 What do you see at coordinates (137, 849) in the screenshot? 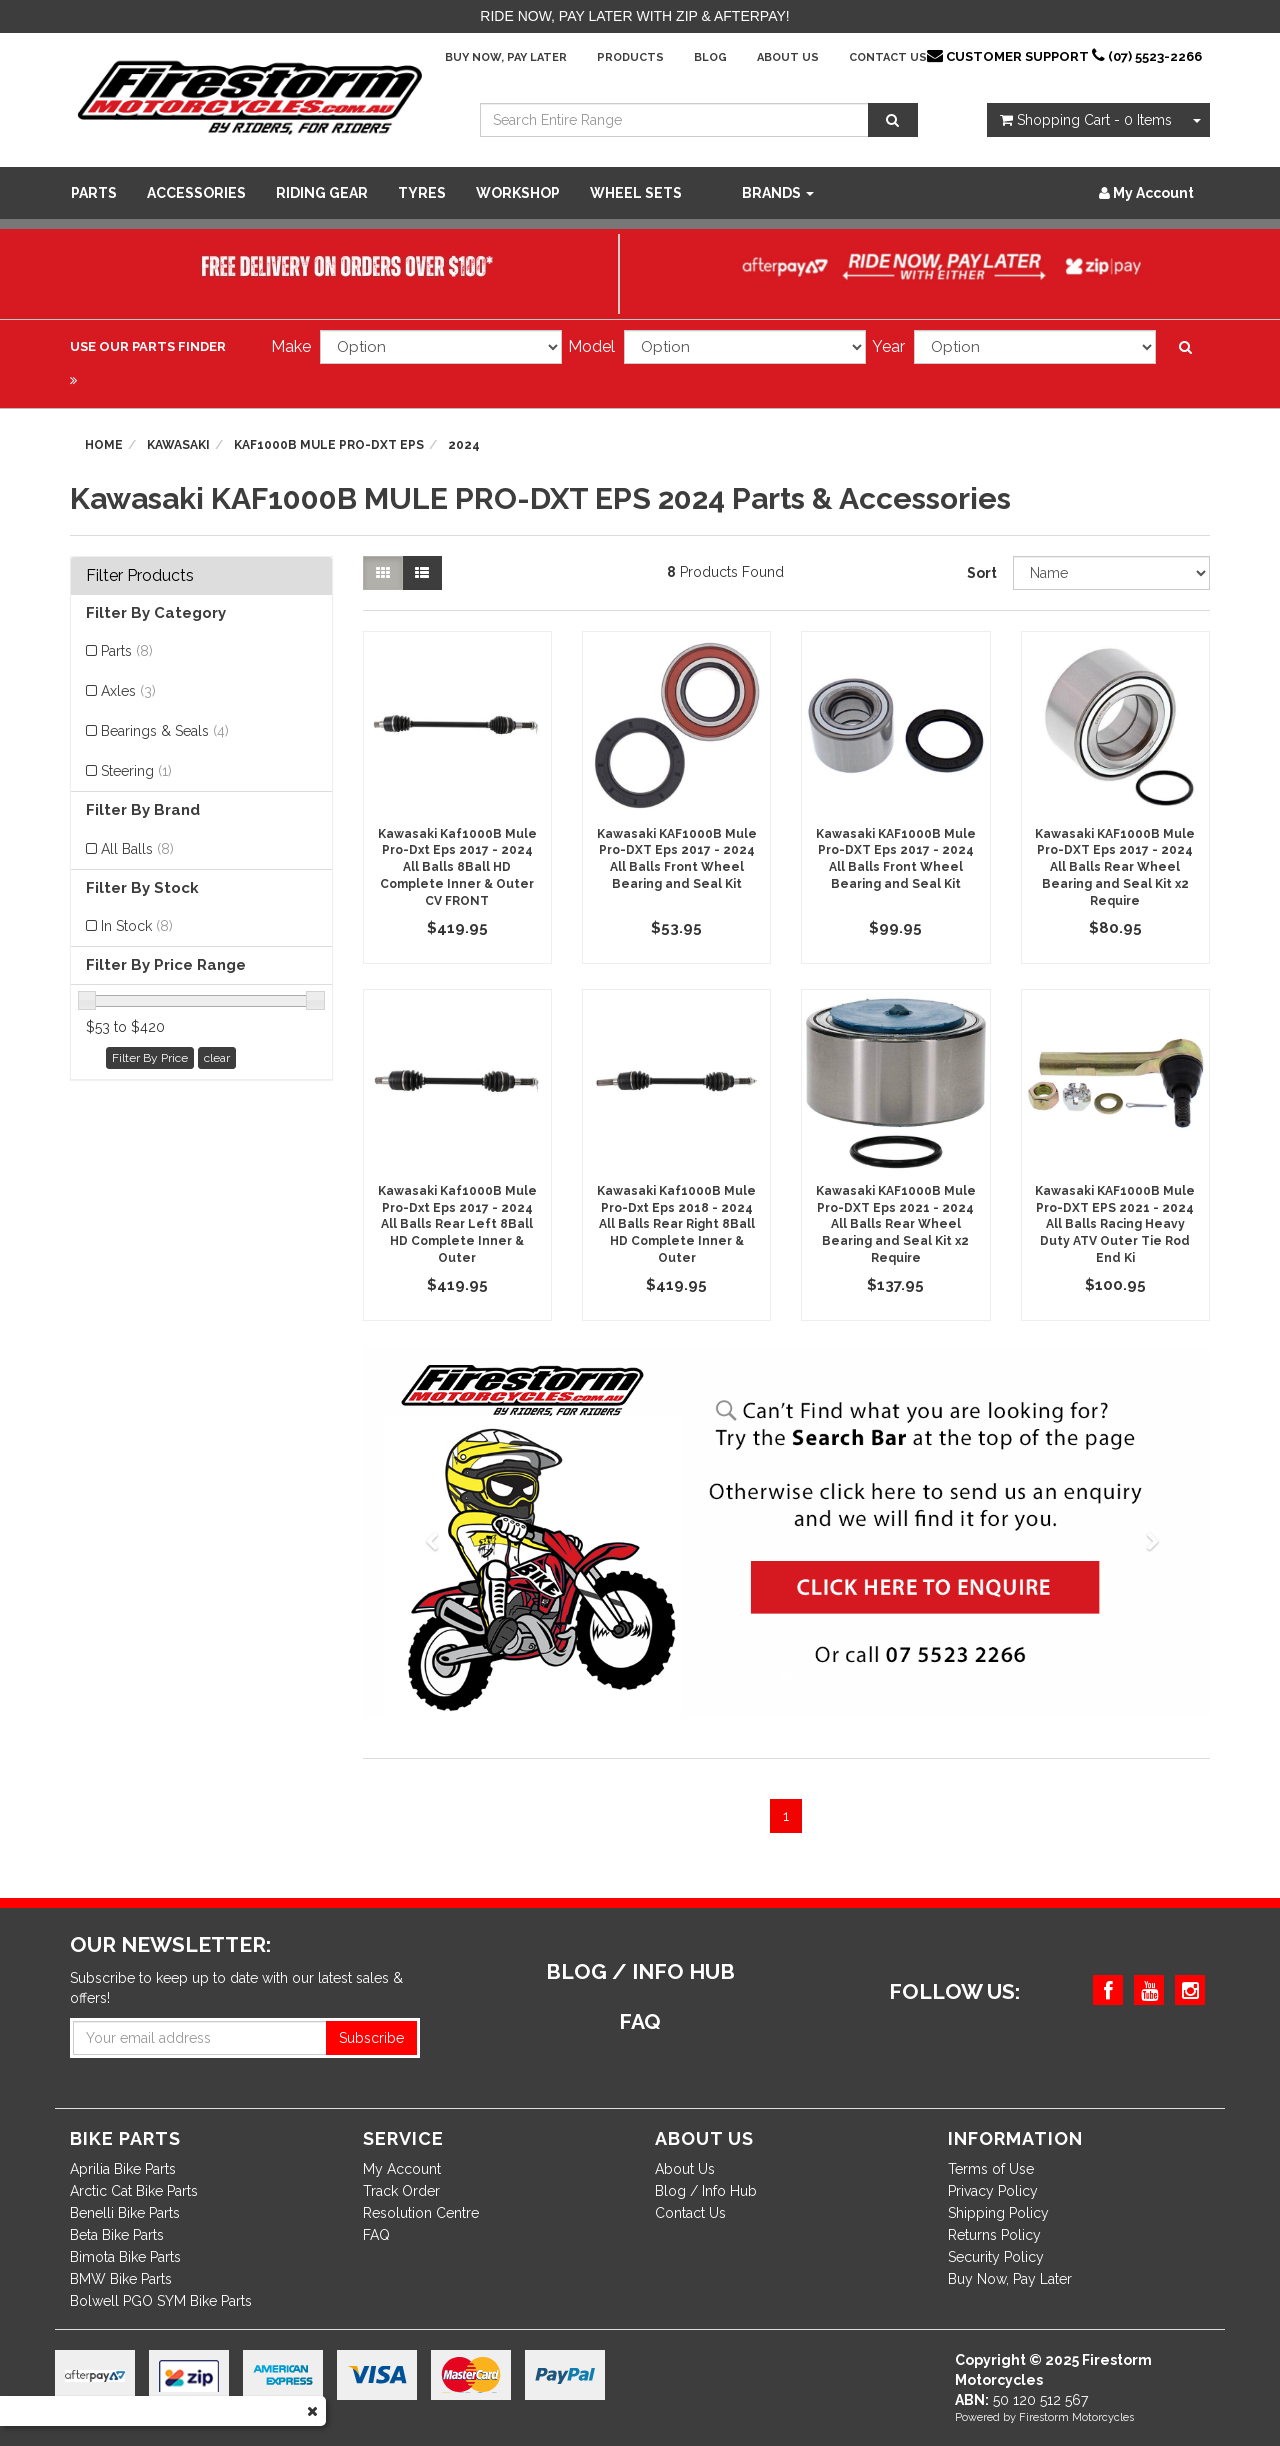
I see `All Balls` at bounding box center [137, 849].